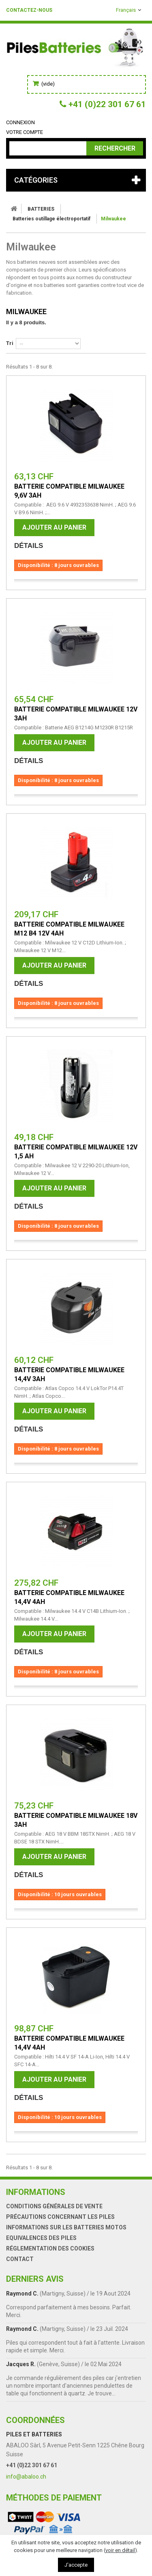 Image resolution: width=152 pixels, height=2576 pixels. I want to click on Tri, so click(9, 343).